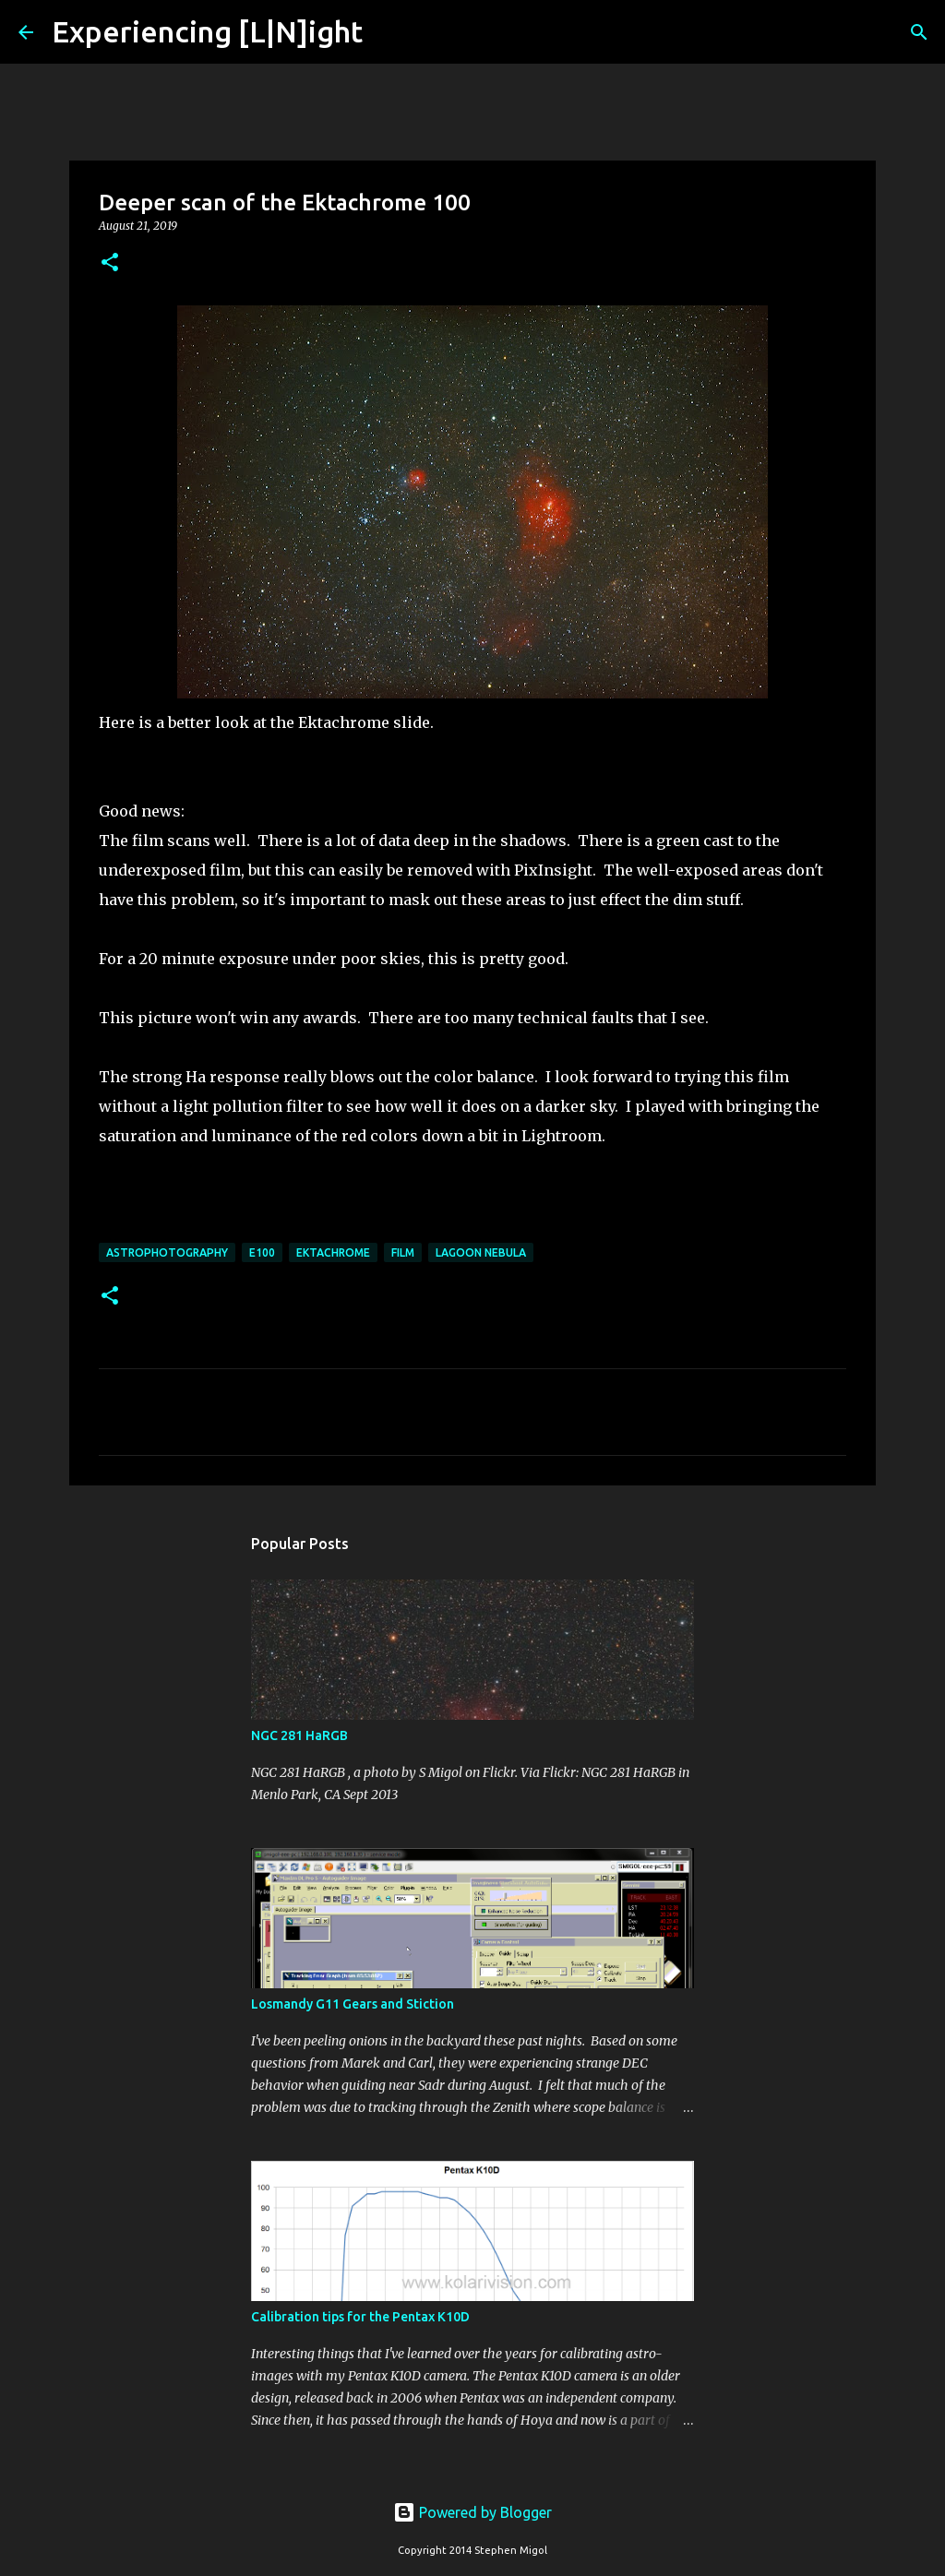 This screenshot has height=2576, width=945. What do you see at coordinates (472, 2512) in the screenshot?
I see `Powered by Blogger` at bounding box center [472, 2512].